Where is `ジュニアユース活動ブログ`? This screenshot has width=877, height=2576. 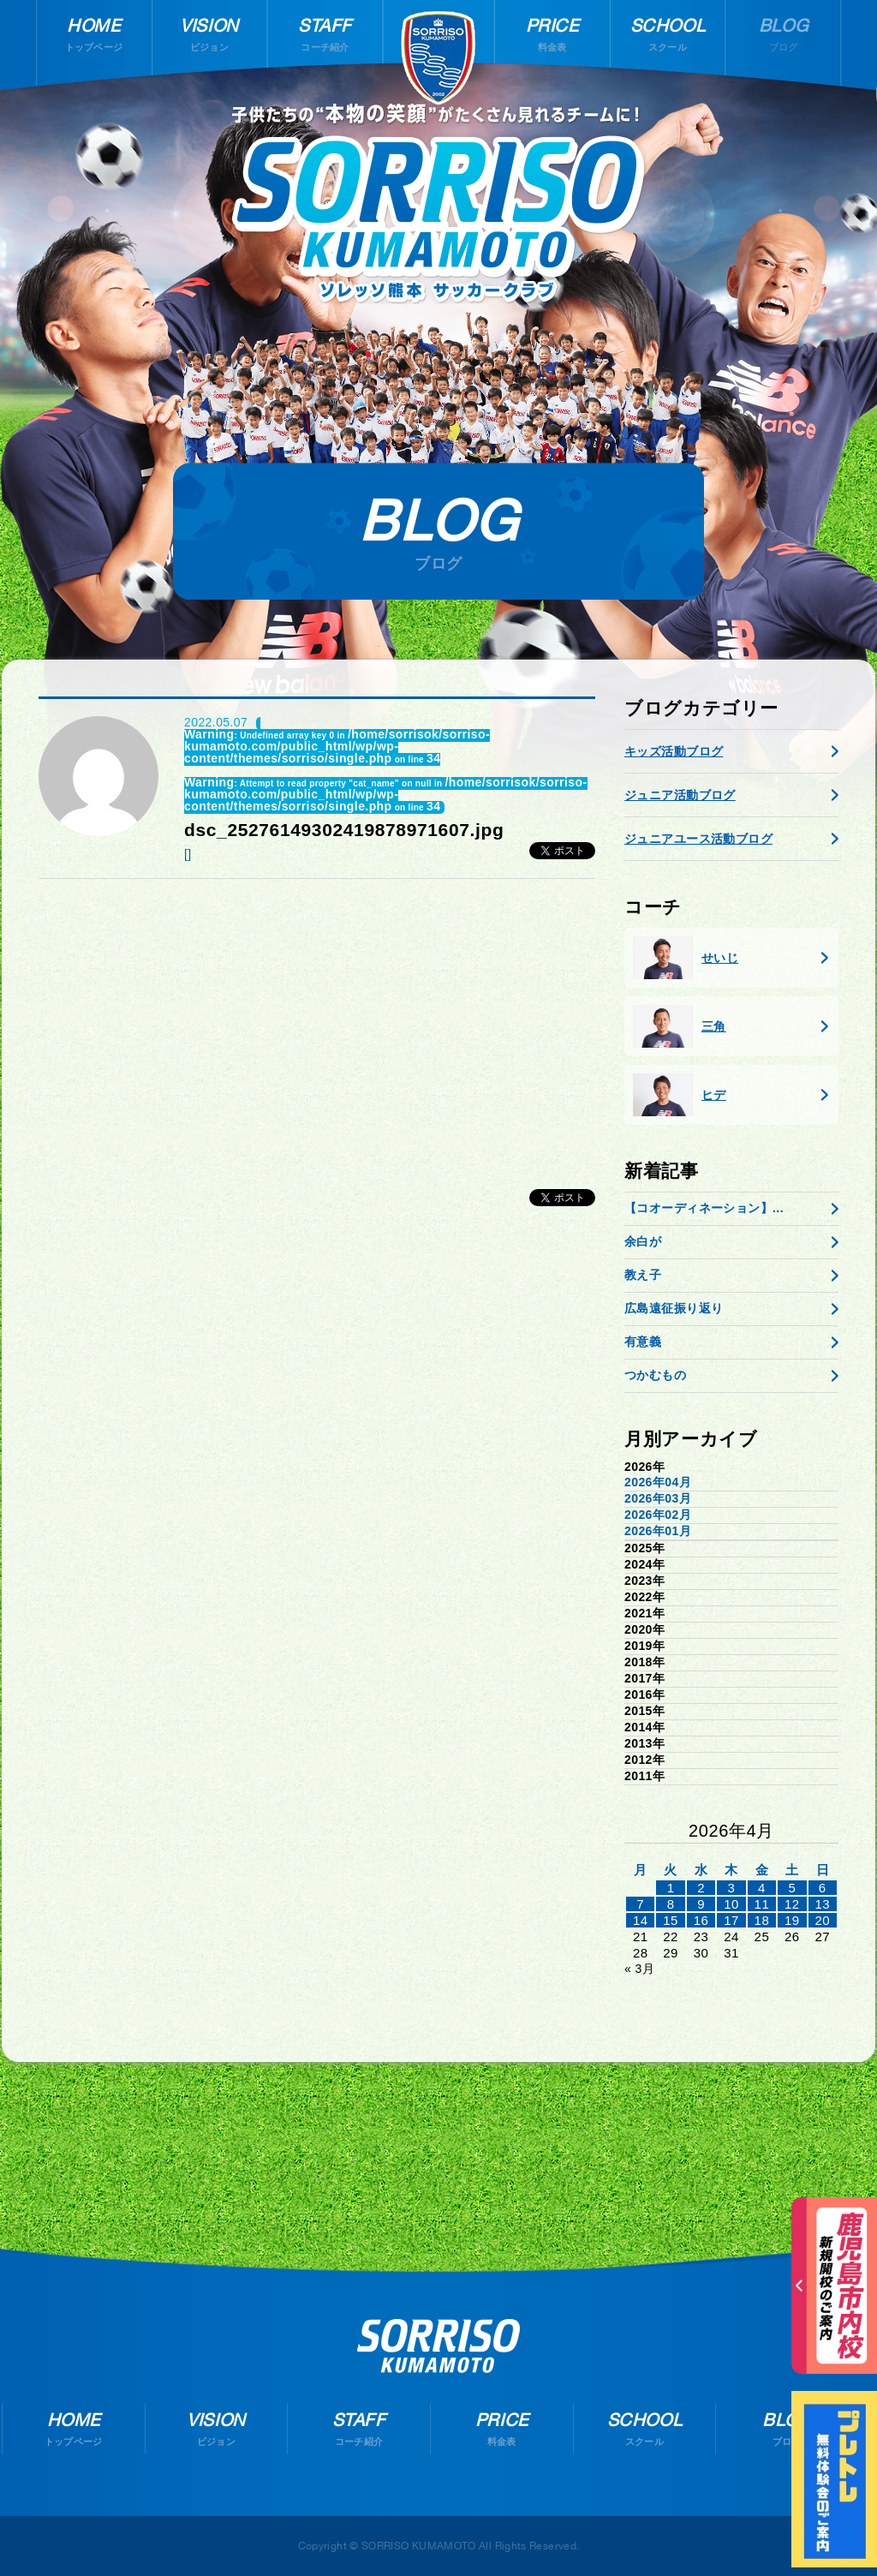
ジュニアユース活動ブログ is located at coordinates (698, 839).